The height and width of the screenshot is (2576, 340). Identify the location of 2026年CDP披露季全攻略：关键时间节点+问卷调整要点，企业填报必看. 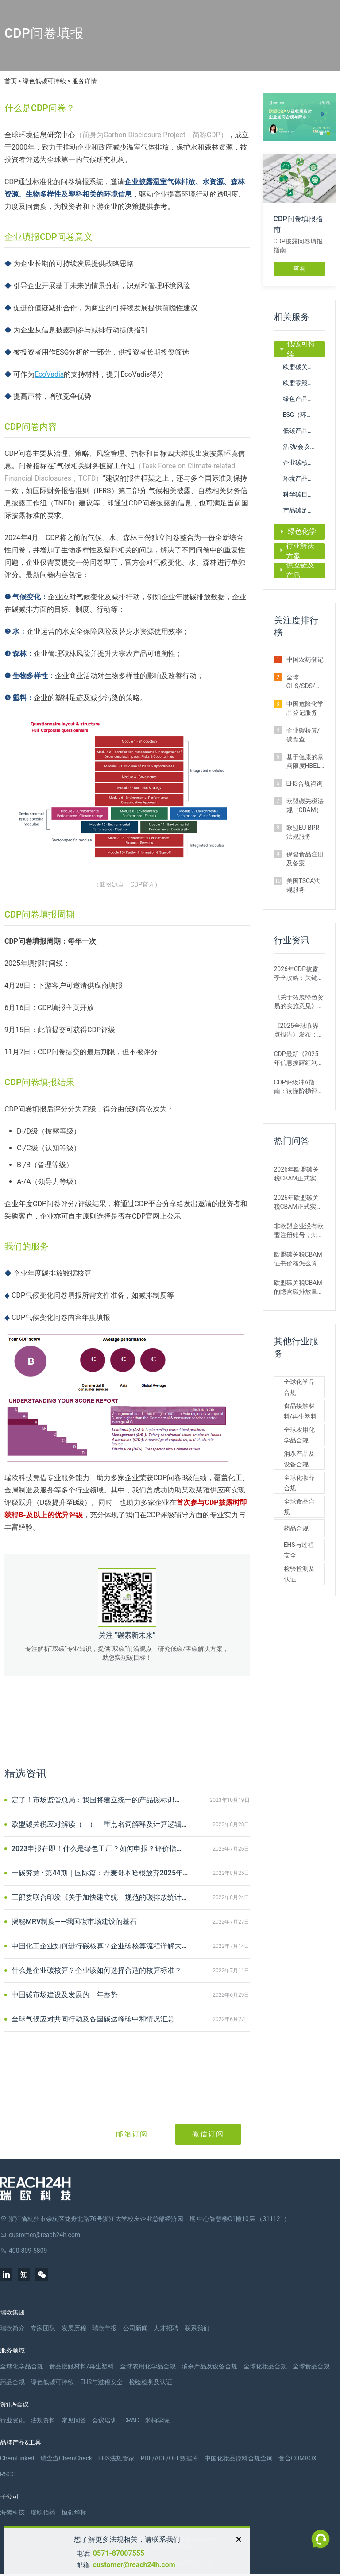
(299, 973).